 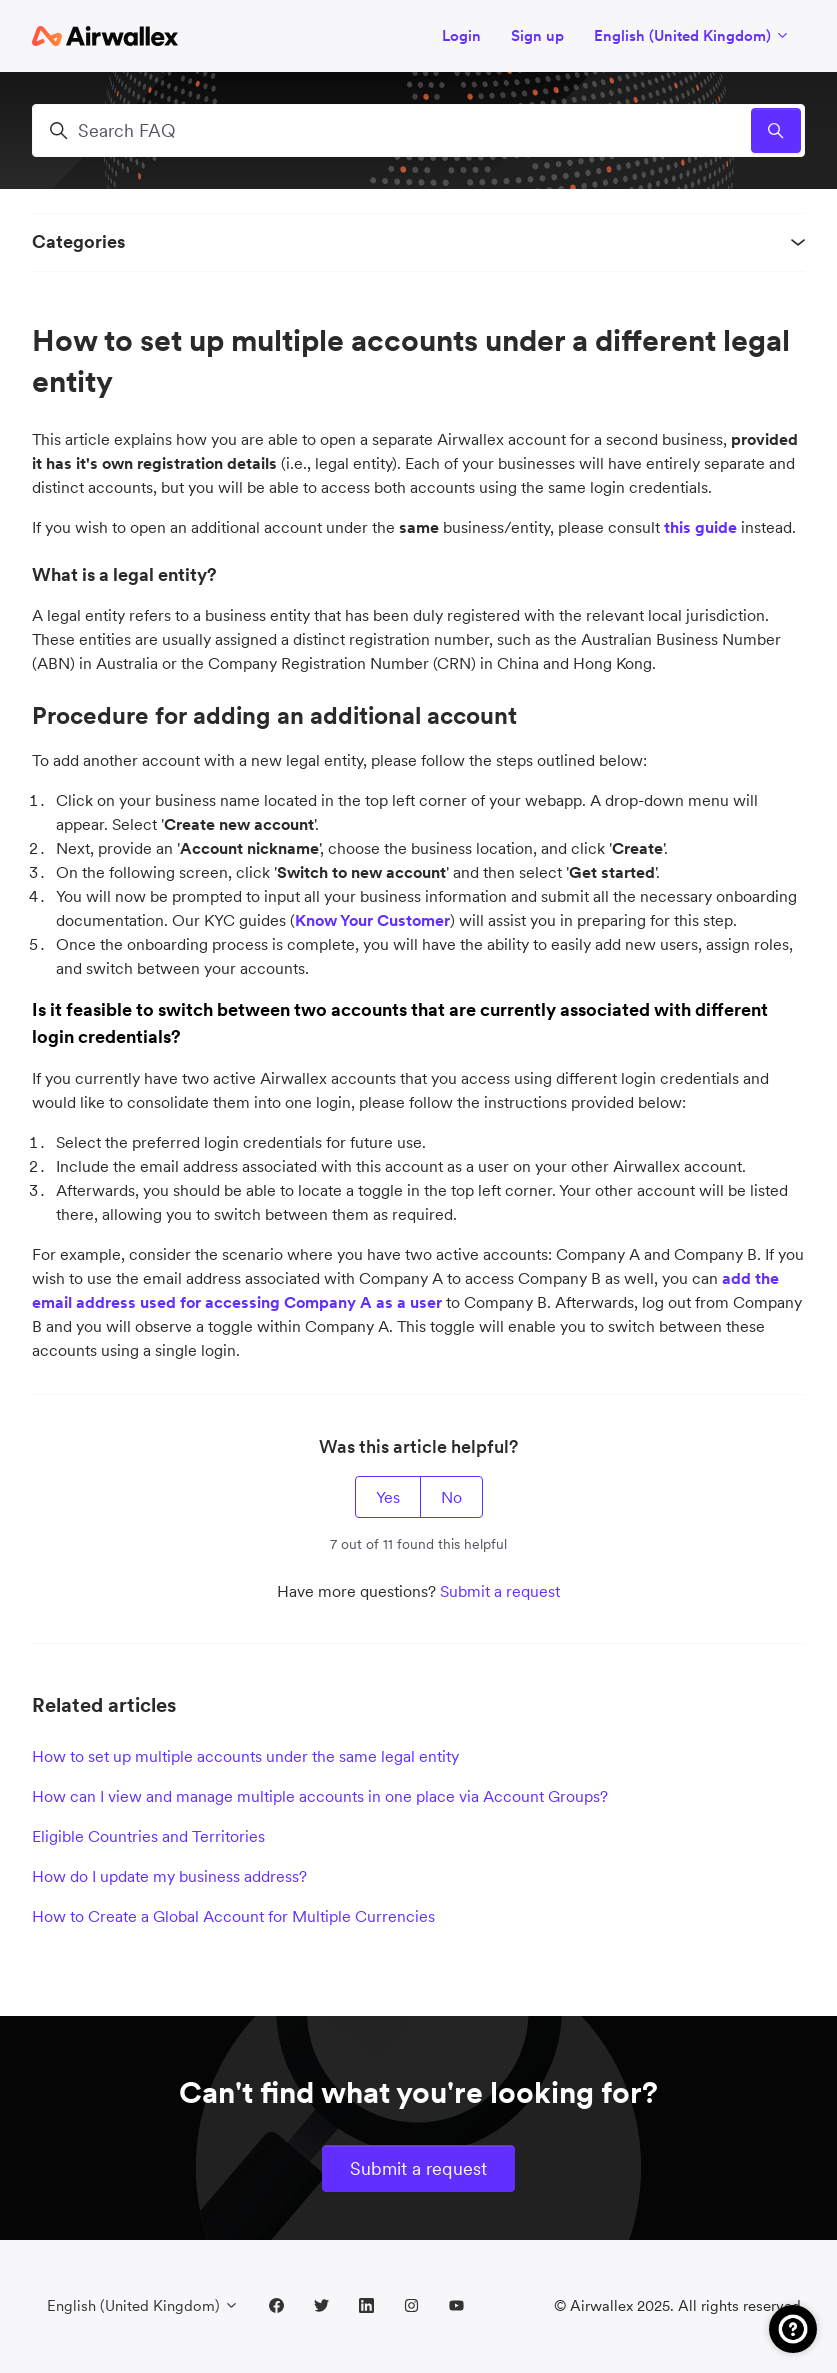 I want to click on English (United Kingdom), so click(x=692, y=35).